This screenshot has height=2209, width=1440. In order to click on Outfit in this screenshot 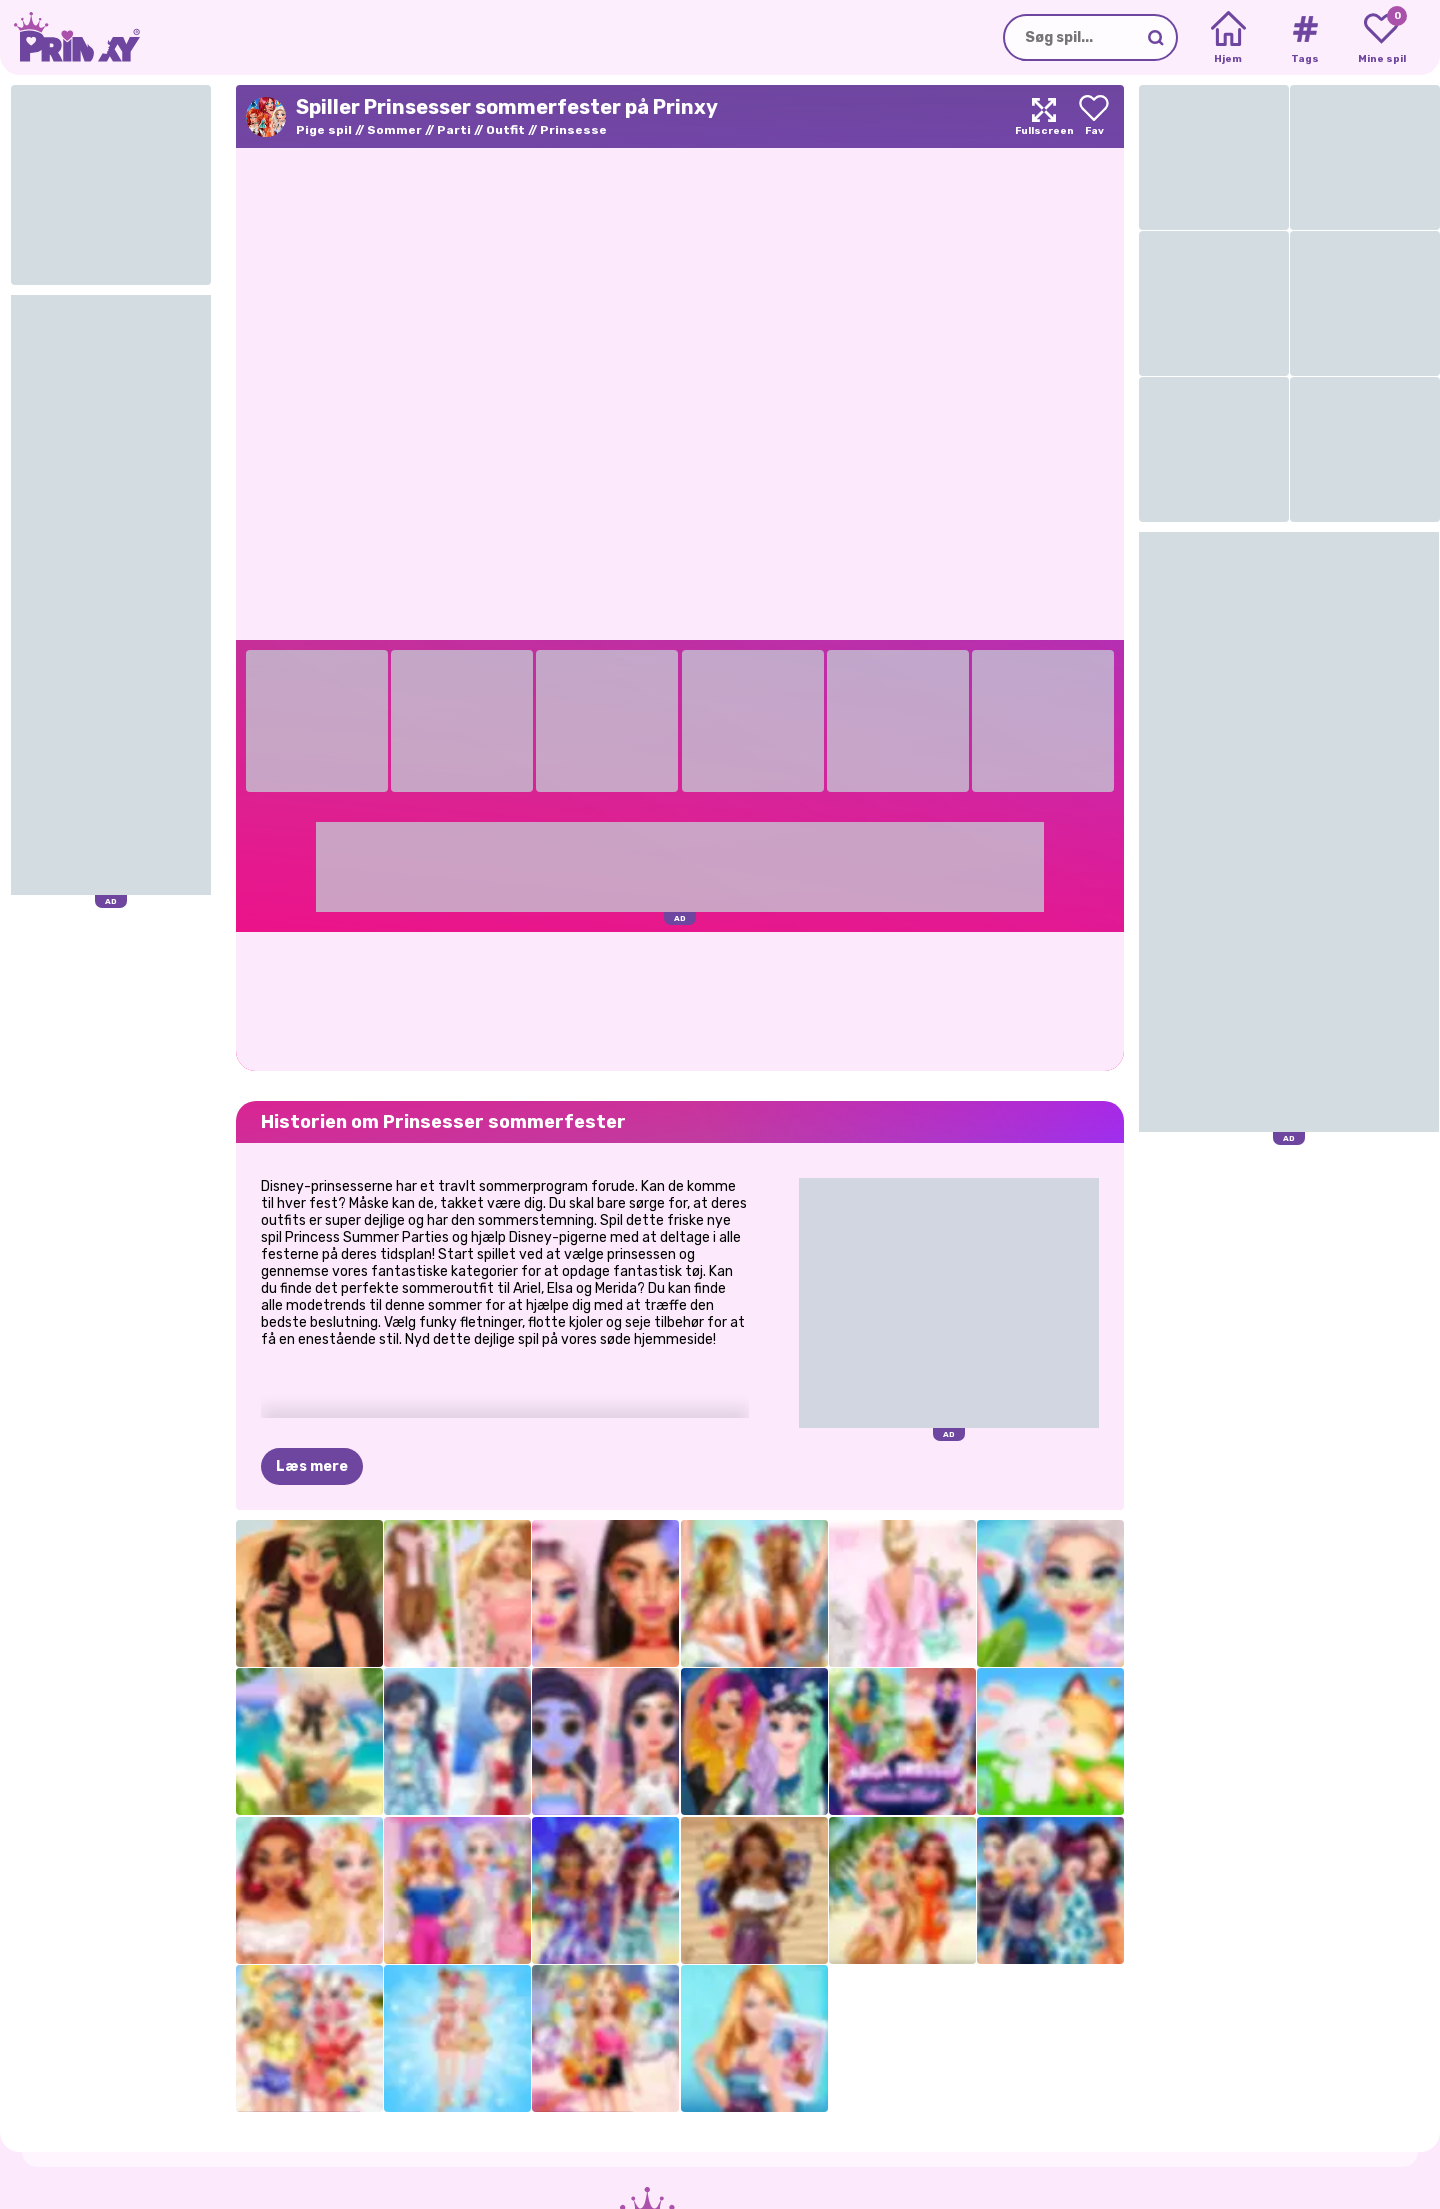, I will do `click(505, 130)`.